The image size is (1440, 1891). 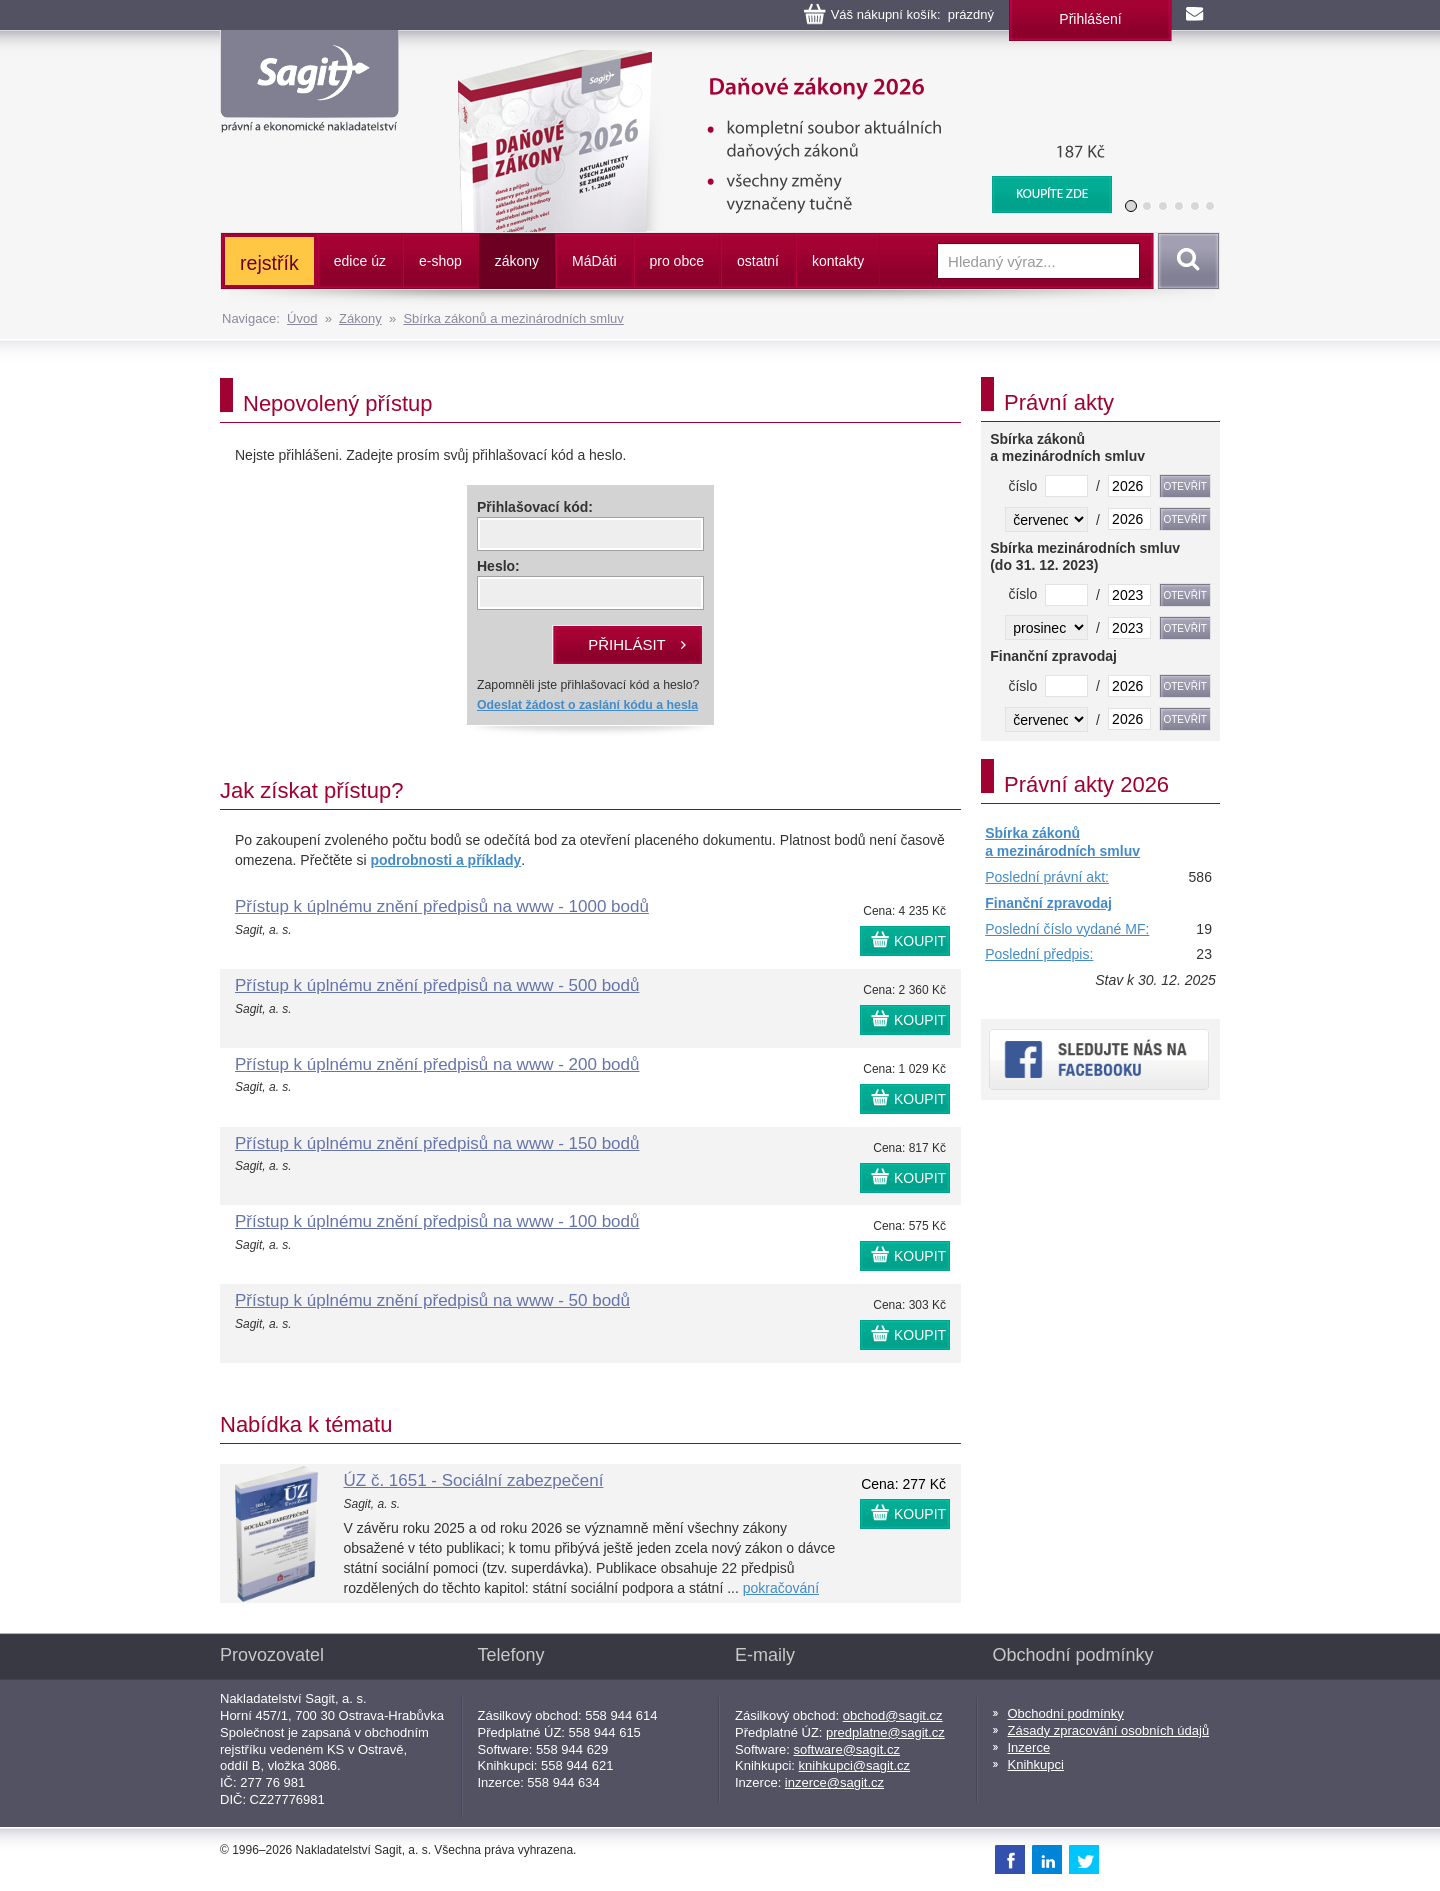 What do you see at coordinates (1185, 261) in the screenshot?
I see `Vyhledat` at bounding box center [1185, 261].